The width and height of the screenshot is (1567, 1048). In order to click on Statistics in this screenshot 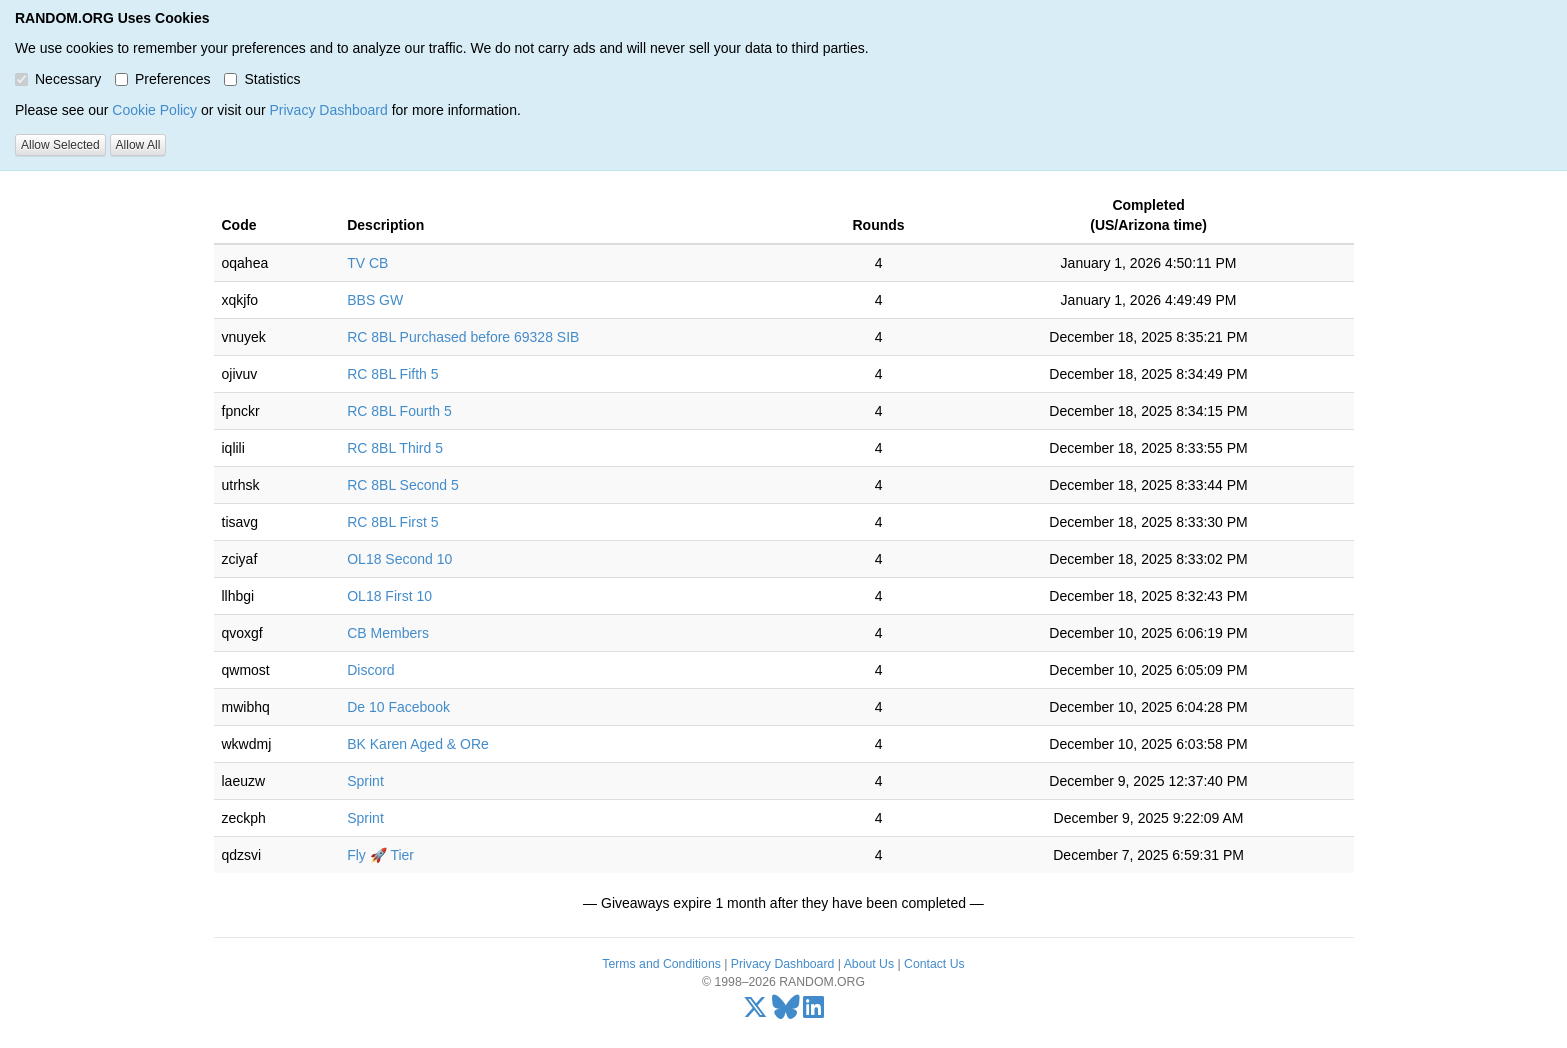, I will do `click(262, 79)`.